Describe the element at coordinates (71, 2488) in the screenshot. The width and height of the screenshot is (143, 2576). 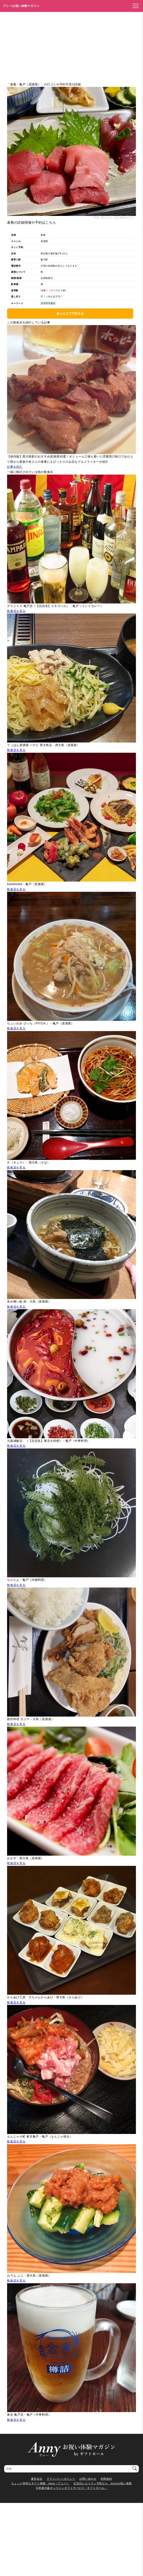
I see `日本最大級オンラインギフトサービス「ギフトモール」` at that location.